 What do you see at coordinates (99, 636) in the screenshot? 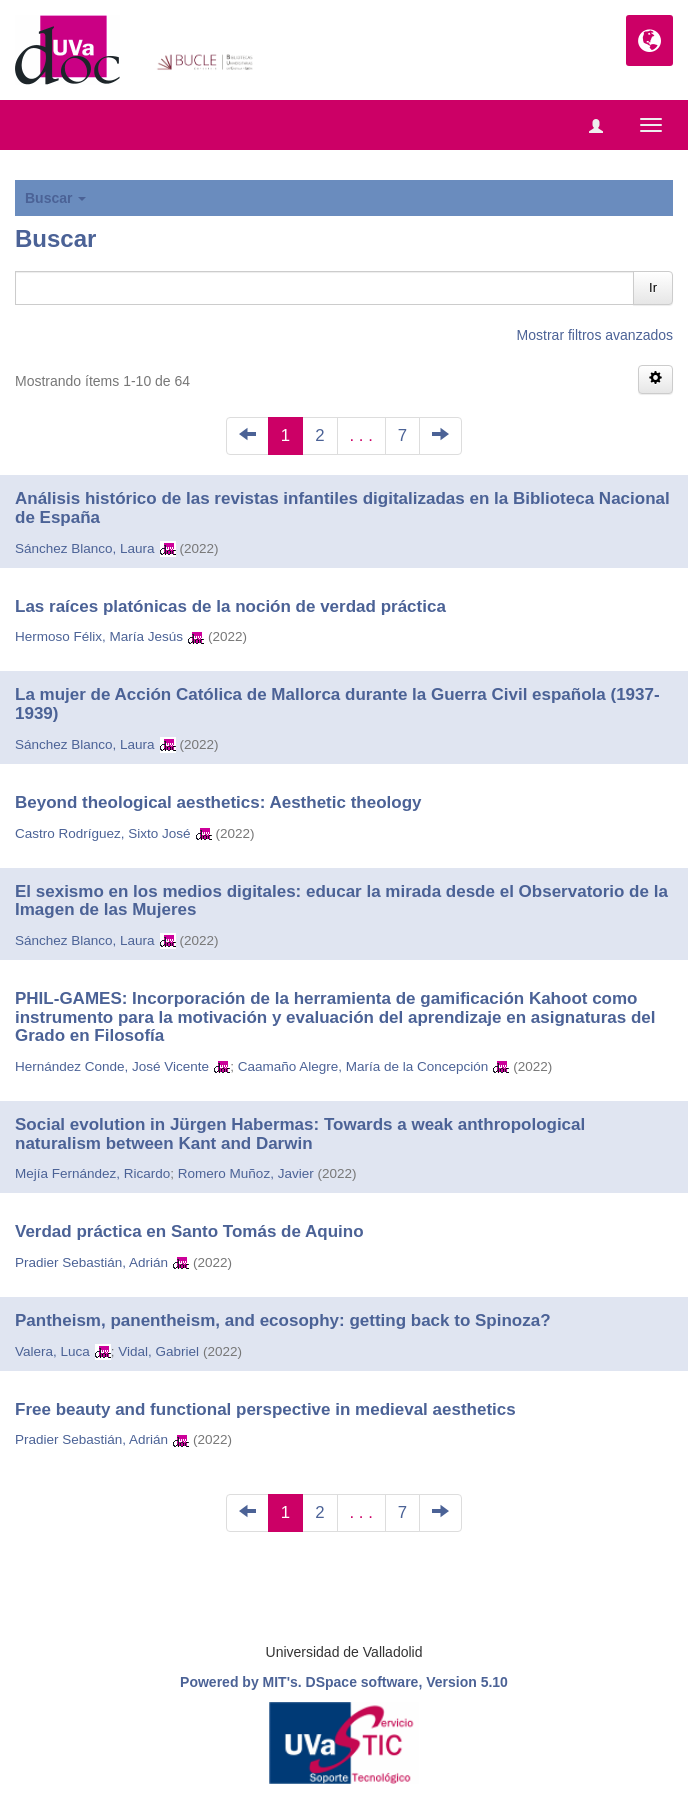
I see `Hermoso Félix, María Jesús` at bounding box center [99, 636].